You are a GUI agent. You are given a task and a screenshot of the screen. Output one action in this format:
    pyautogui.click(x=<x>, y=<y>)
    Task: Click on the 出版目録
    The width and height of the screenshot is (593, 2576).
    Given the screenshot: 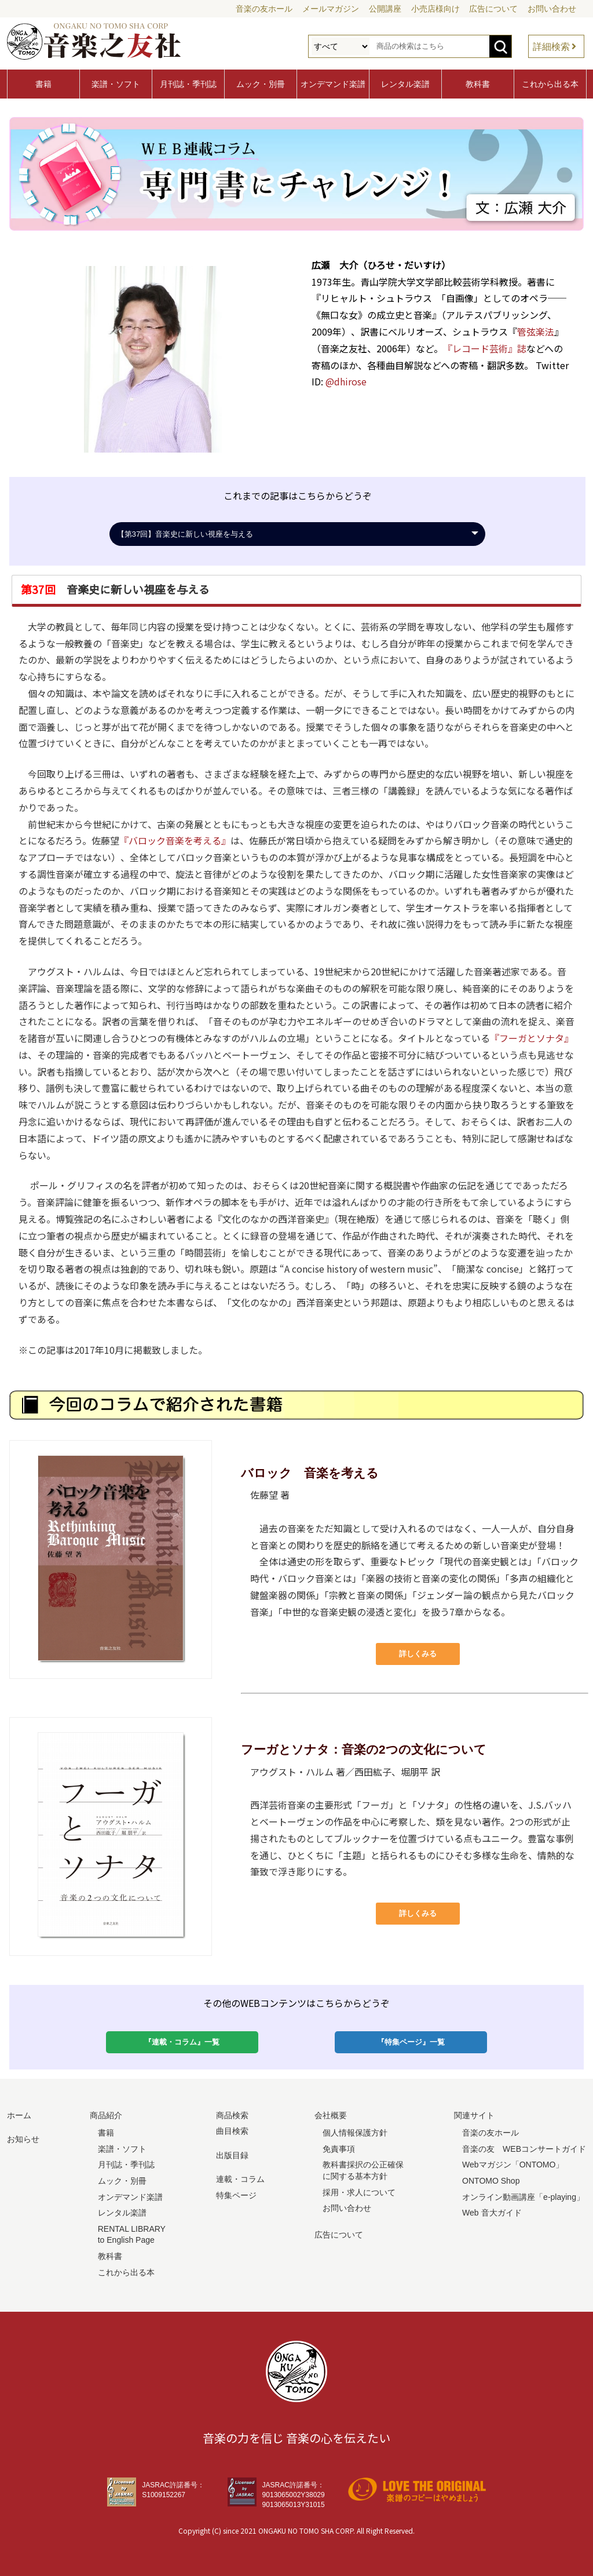 What is the action you would take?
    pyautogui.click(x=232, y=2155)
    